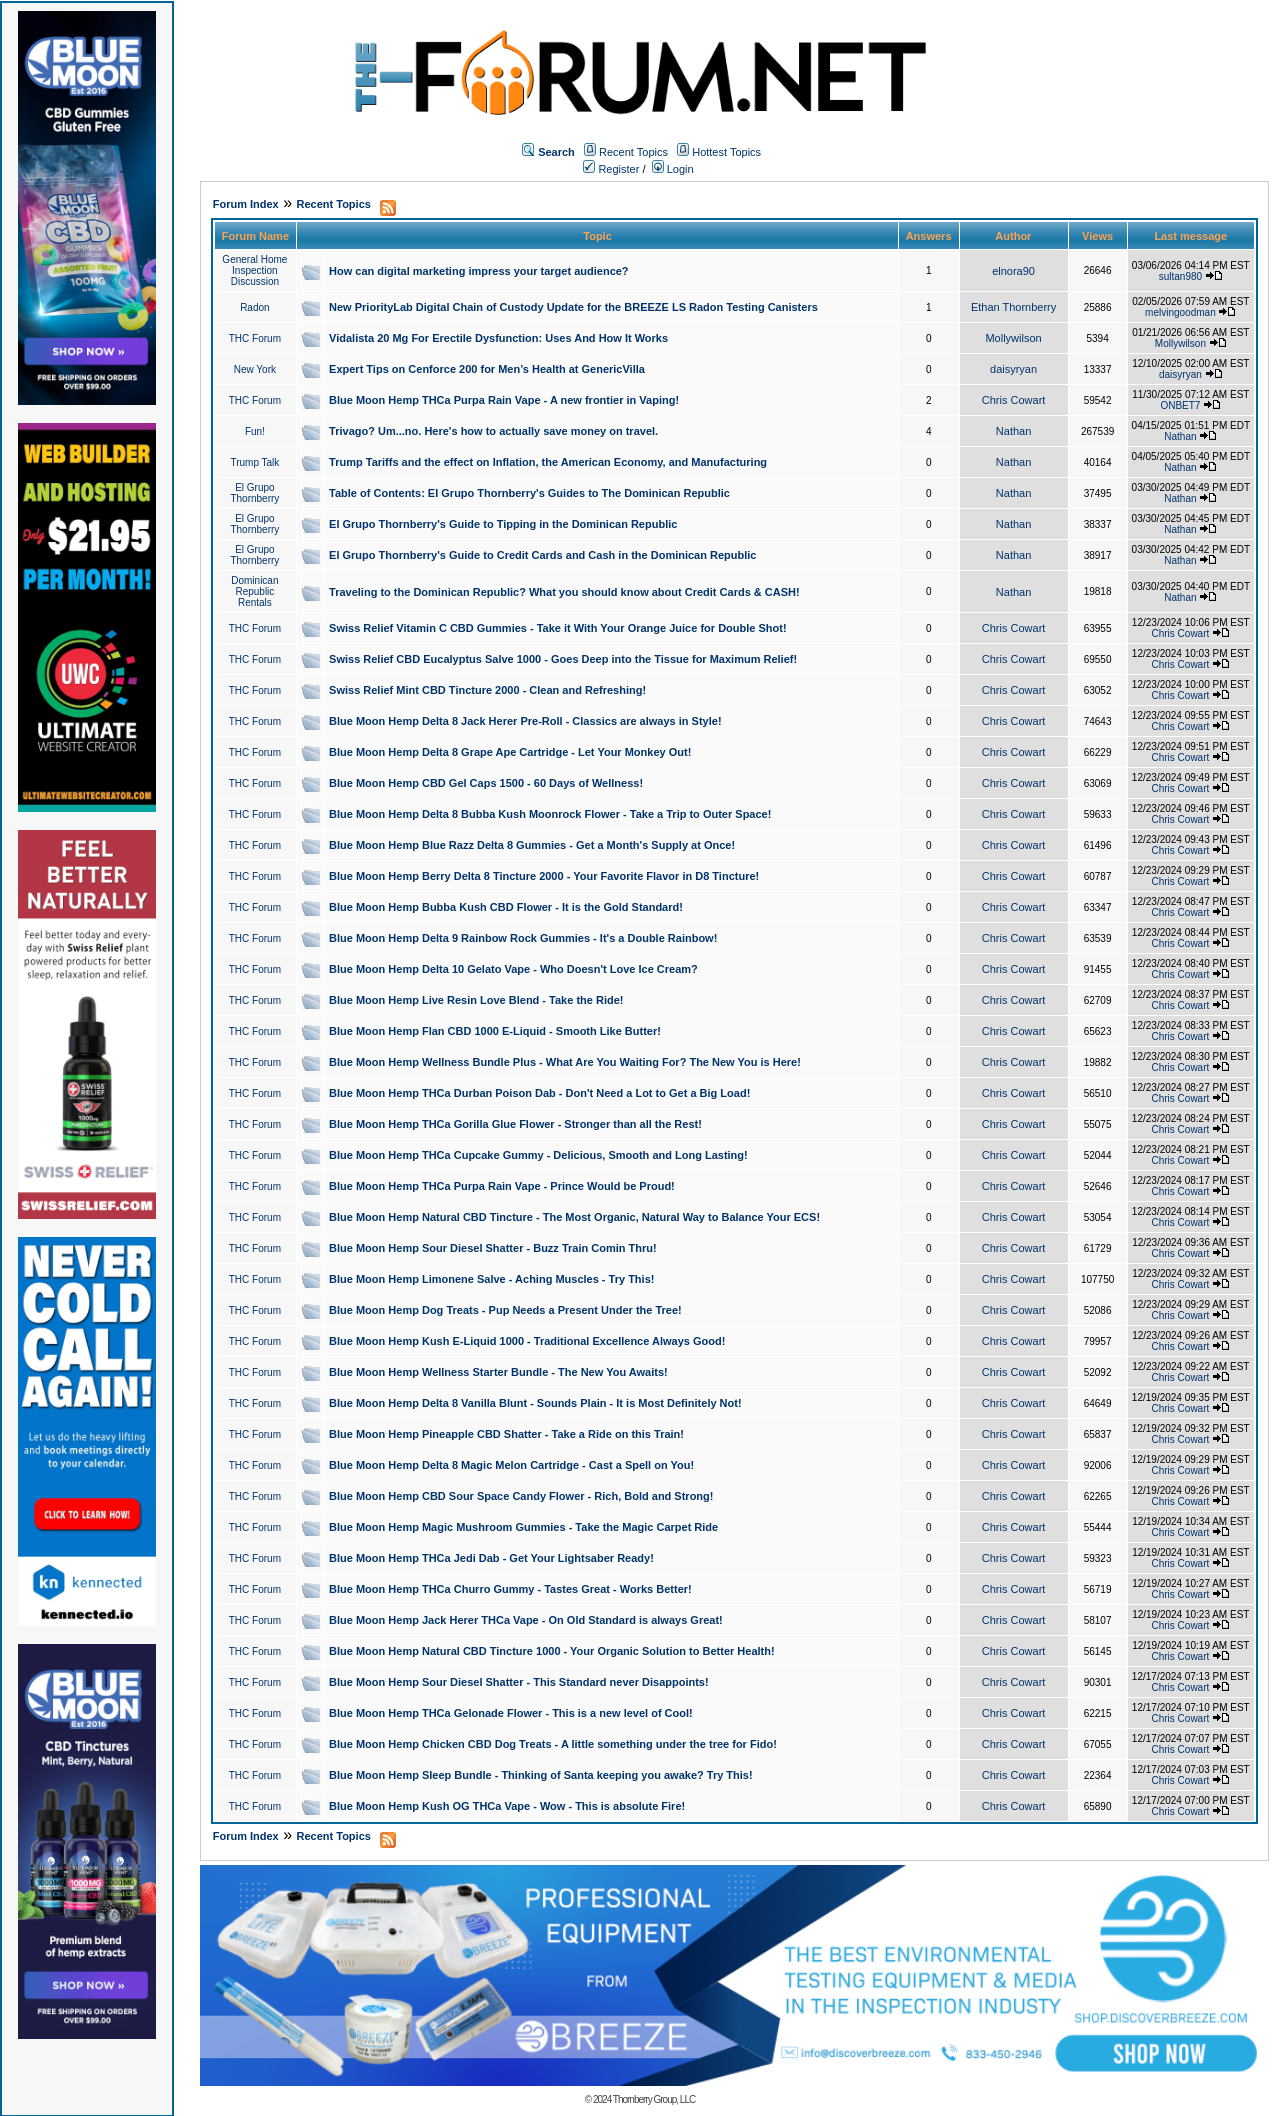 This screenshot has width=1280, height=2116. I want to click on Blue Moon Hemp CBD Gel Caps 1500 - 60 Days of Wellness!, so click(486, 783).